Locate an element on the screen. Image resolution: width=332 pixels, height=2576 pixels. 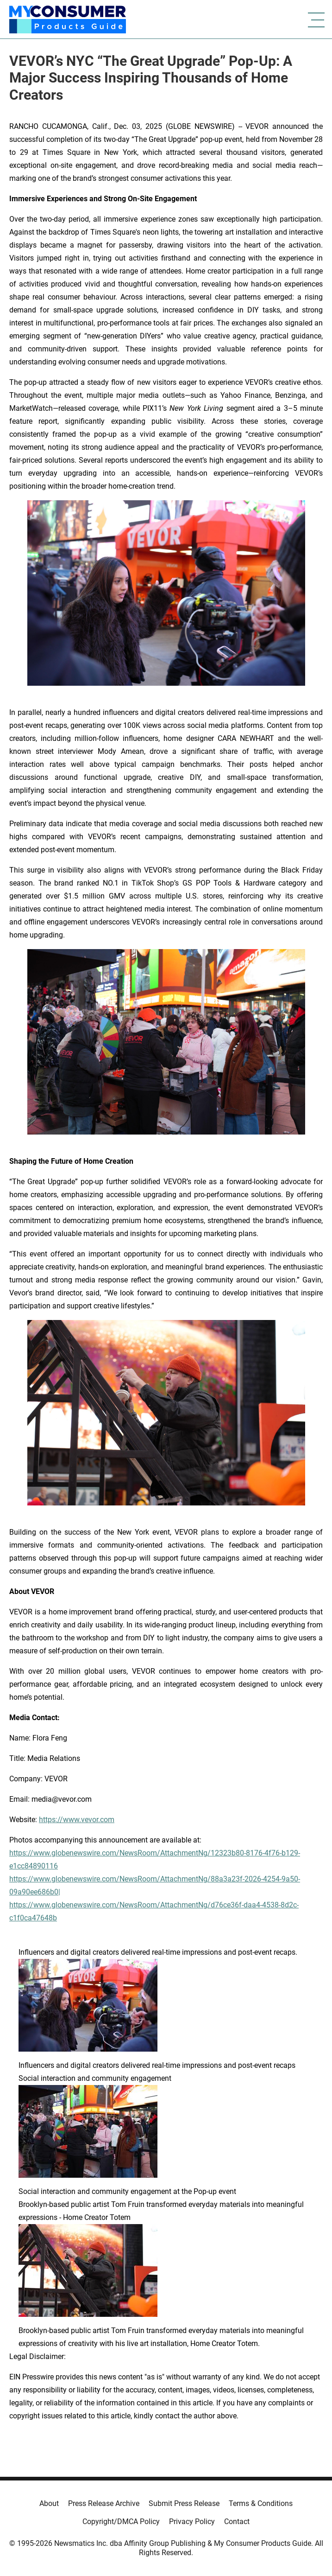
Terms & Conditions is located at coordinates (261, 2503).